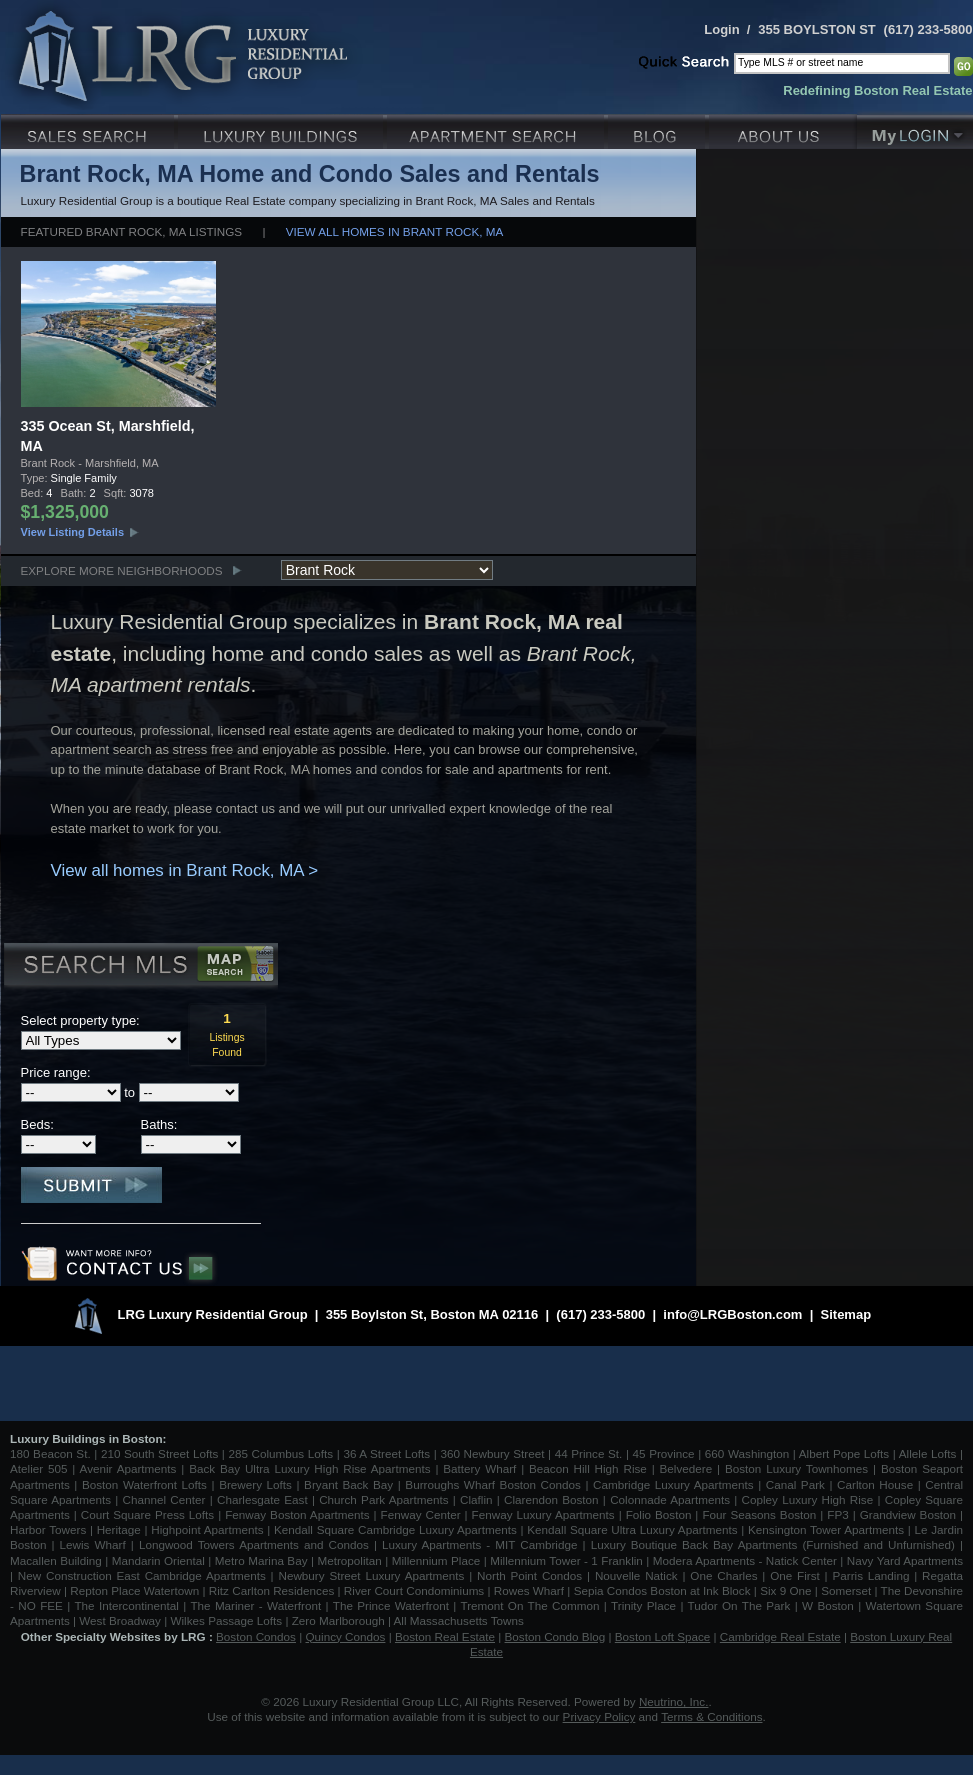  Describe the element at coordinates (397, 1529) in the screenshot. I see `Kendall Square Cambridge Luxury Apartments` at that location.